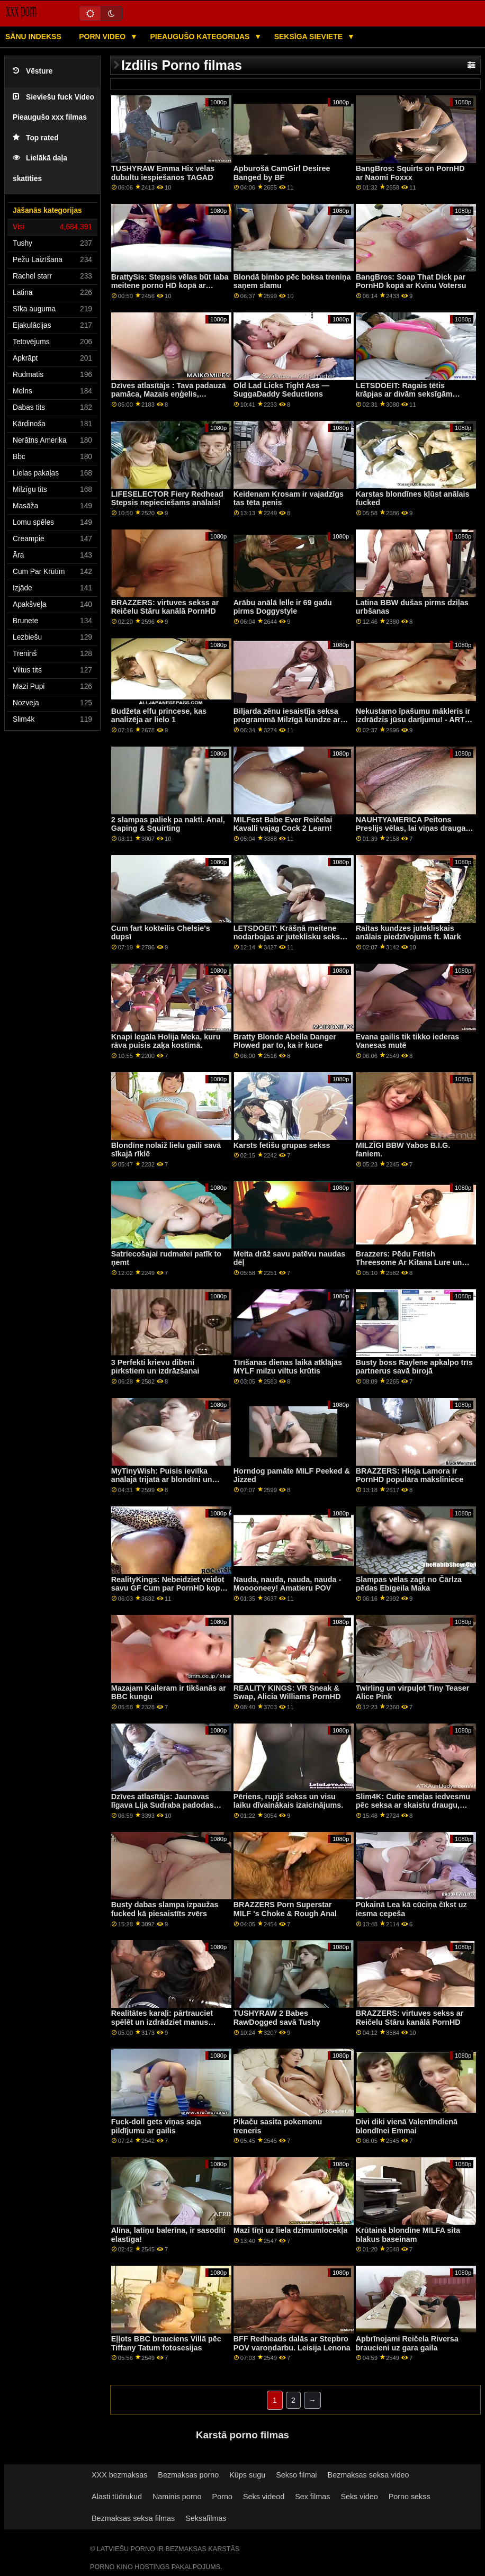 The width and height of the screenshot is (485, 2576). What do you see at coordinates (312, 2496) in the screenshot?
I see `Sex filmas` at bounding box center [312, 2496].